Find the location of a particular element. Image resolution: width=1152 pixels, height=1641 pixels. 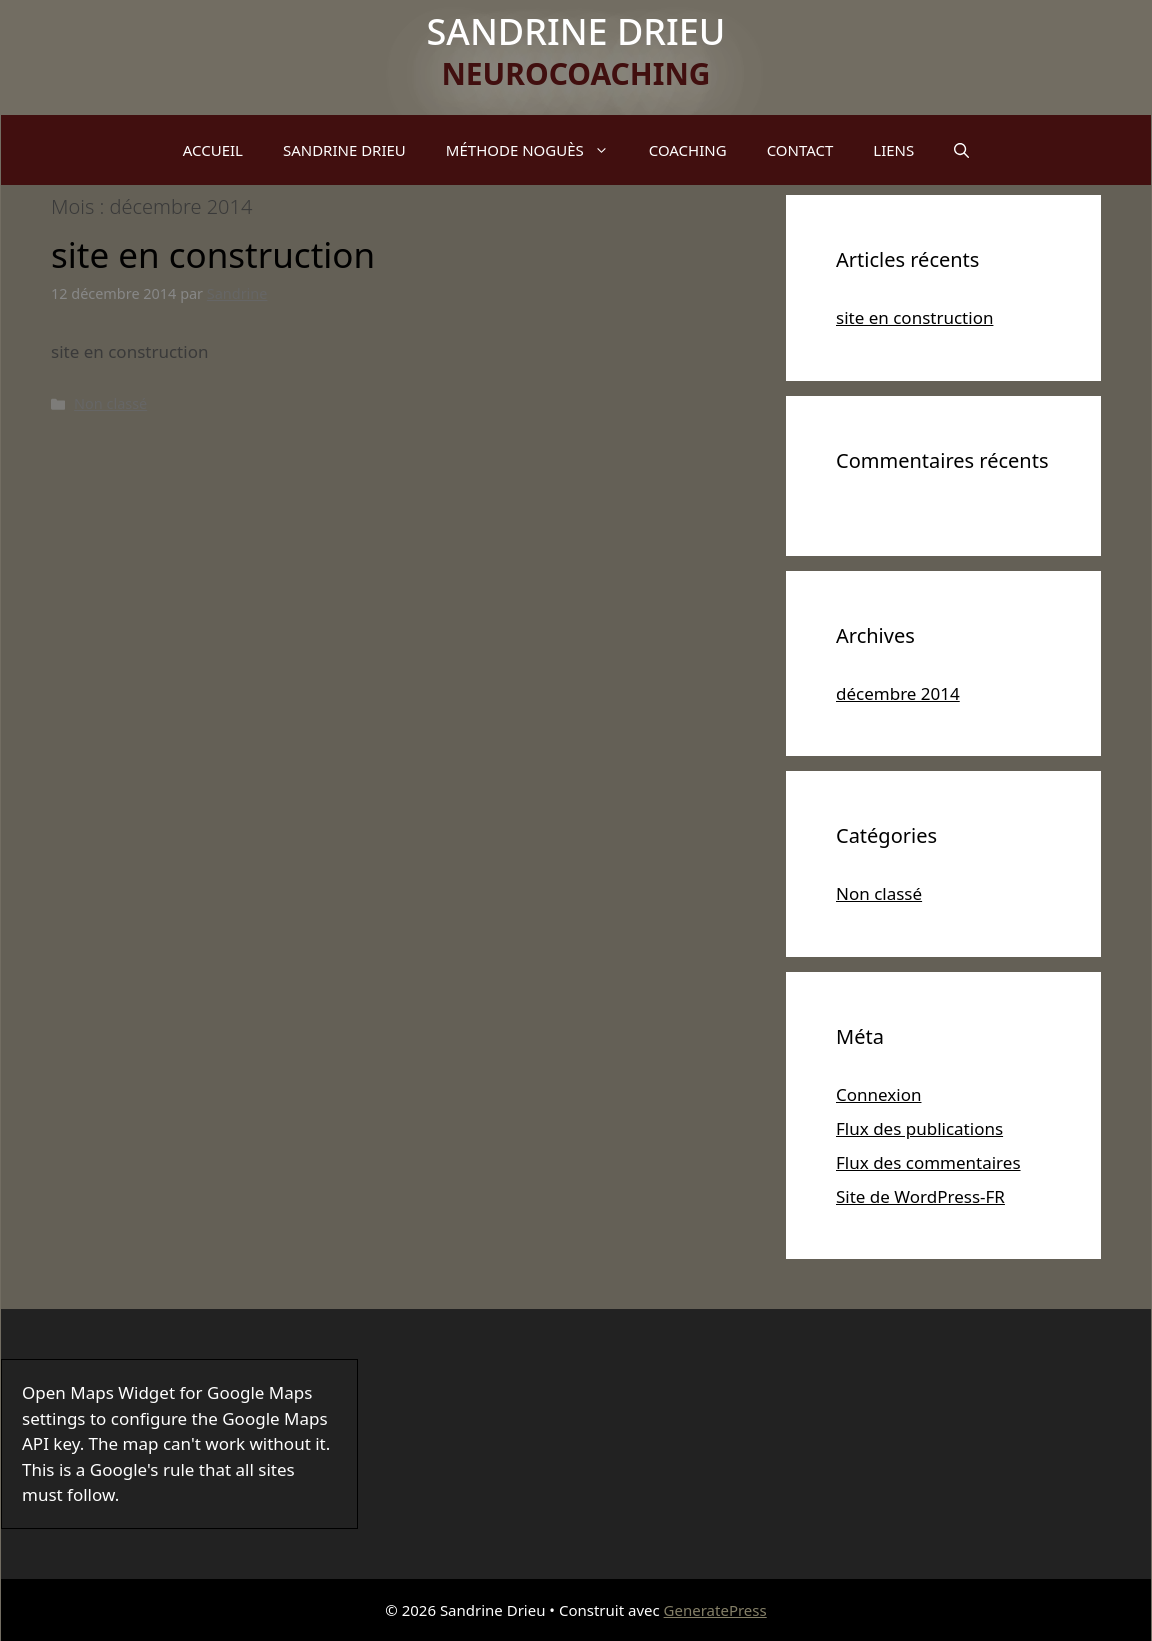

Flux des publications is located at coordinates (919, 1128).